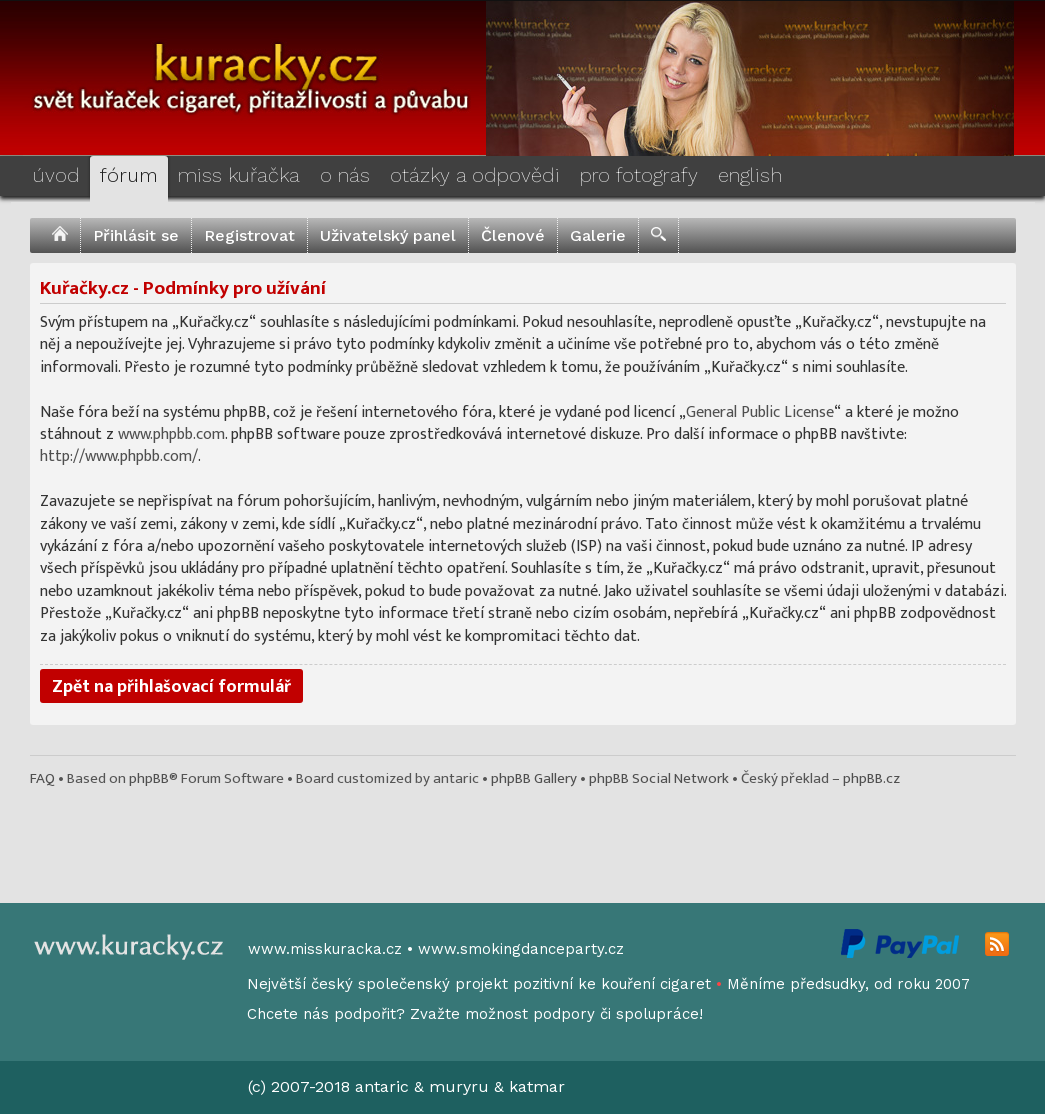  Describe the element at coordinates (513, 235) in the screenshot. I see `Členové` at that location.